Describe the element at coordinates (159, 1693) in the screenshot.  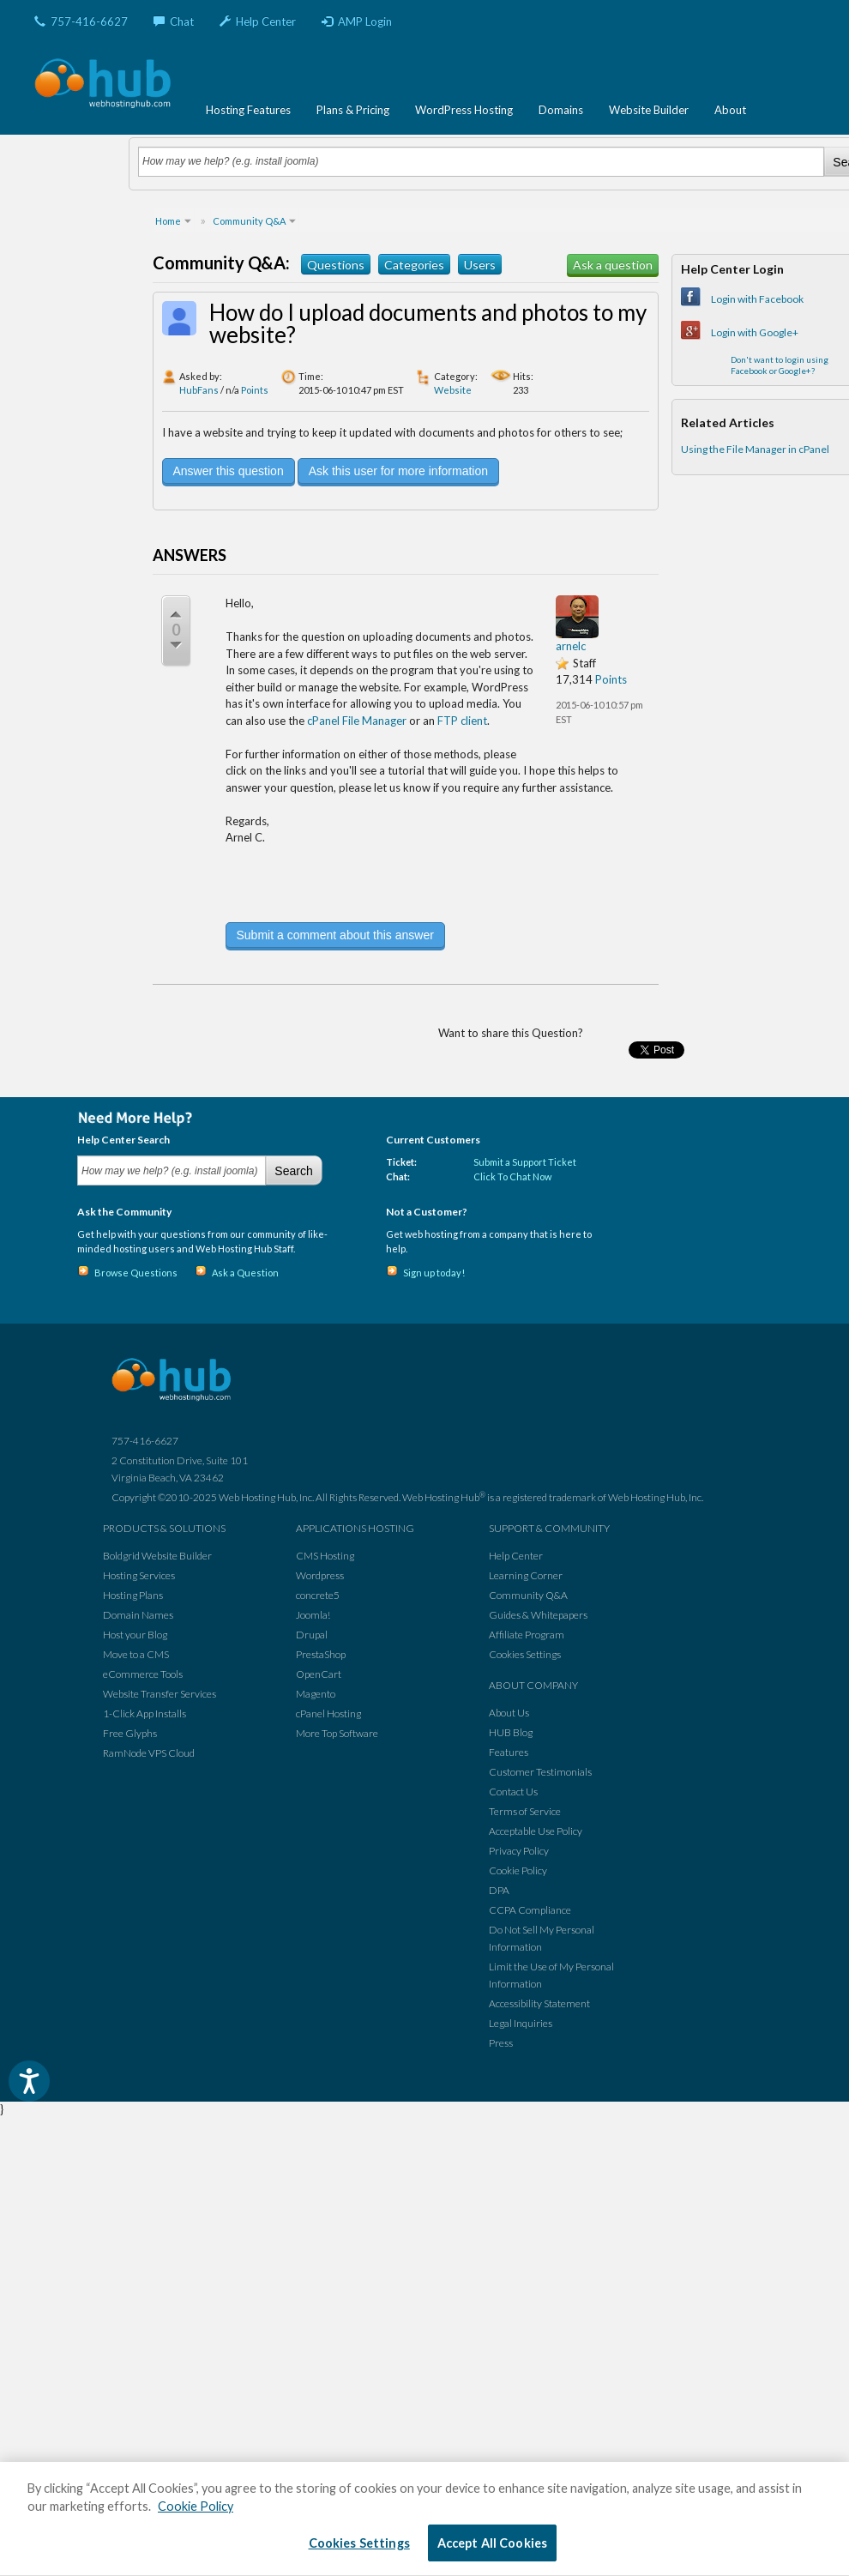
I see `Website Transfer Services` at that location.